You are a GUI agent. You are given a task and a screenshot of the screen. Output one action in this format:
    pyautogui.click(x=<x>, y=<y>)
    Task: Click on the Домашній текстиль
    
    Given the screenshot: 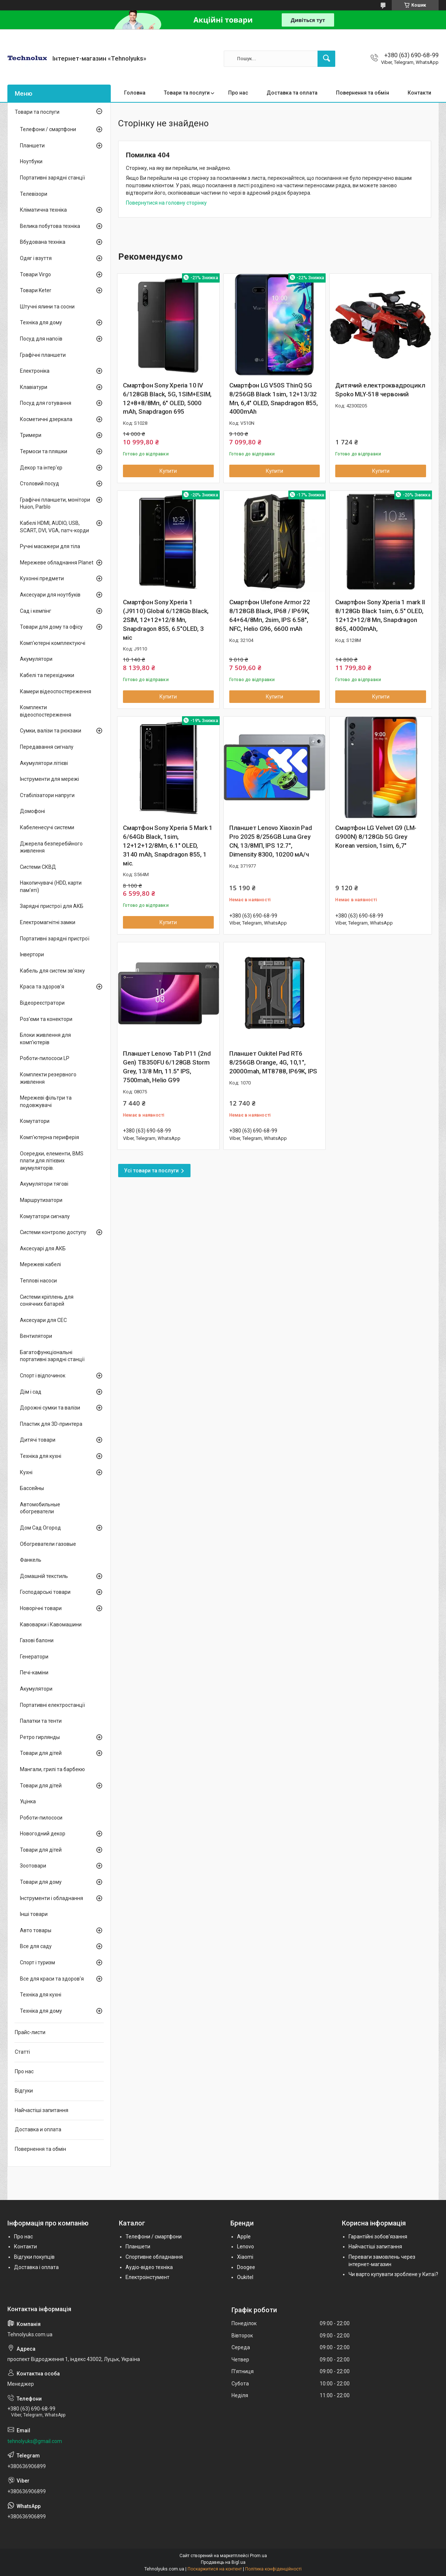 What is the action you would take?
    pyautogui.click(x=44, y=1576)
    